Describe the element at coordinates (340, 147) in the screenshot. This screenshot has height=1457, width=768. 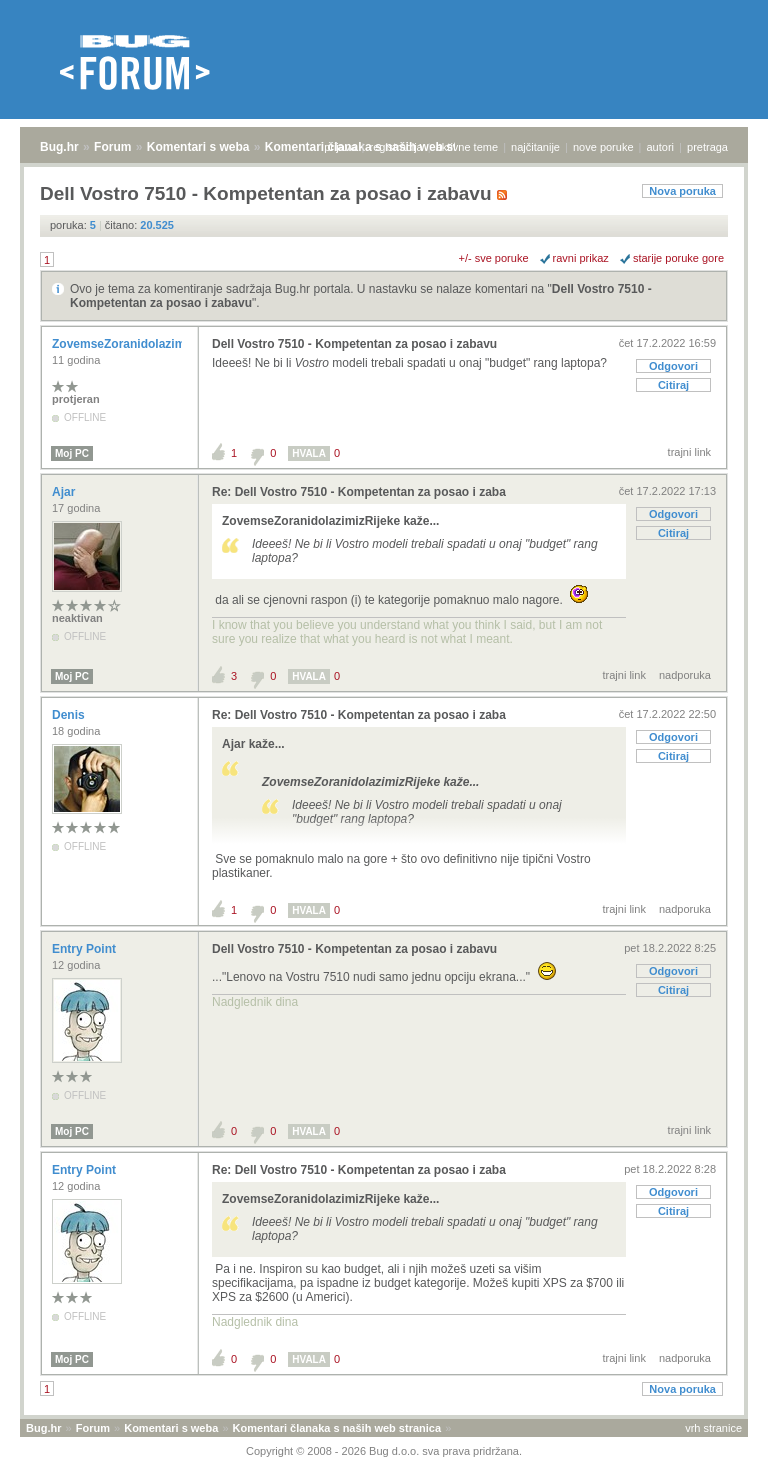
I see `prijava` at that location.